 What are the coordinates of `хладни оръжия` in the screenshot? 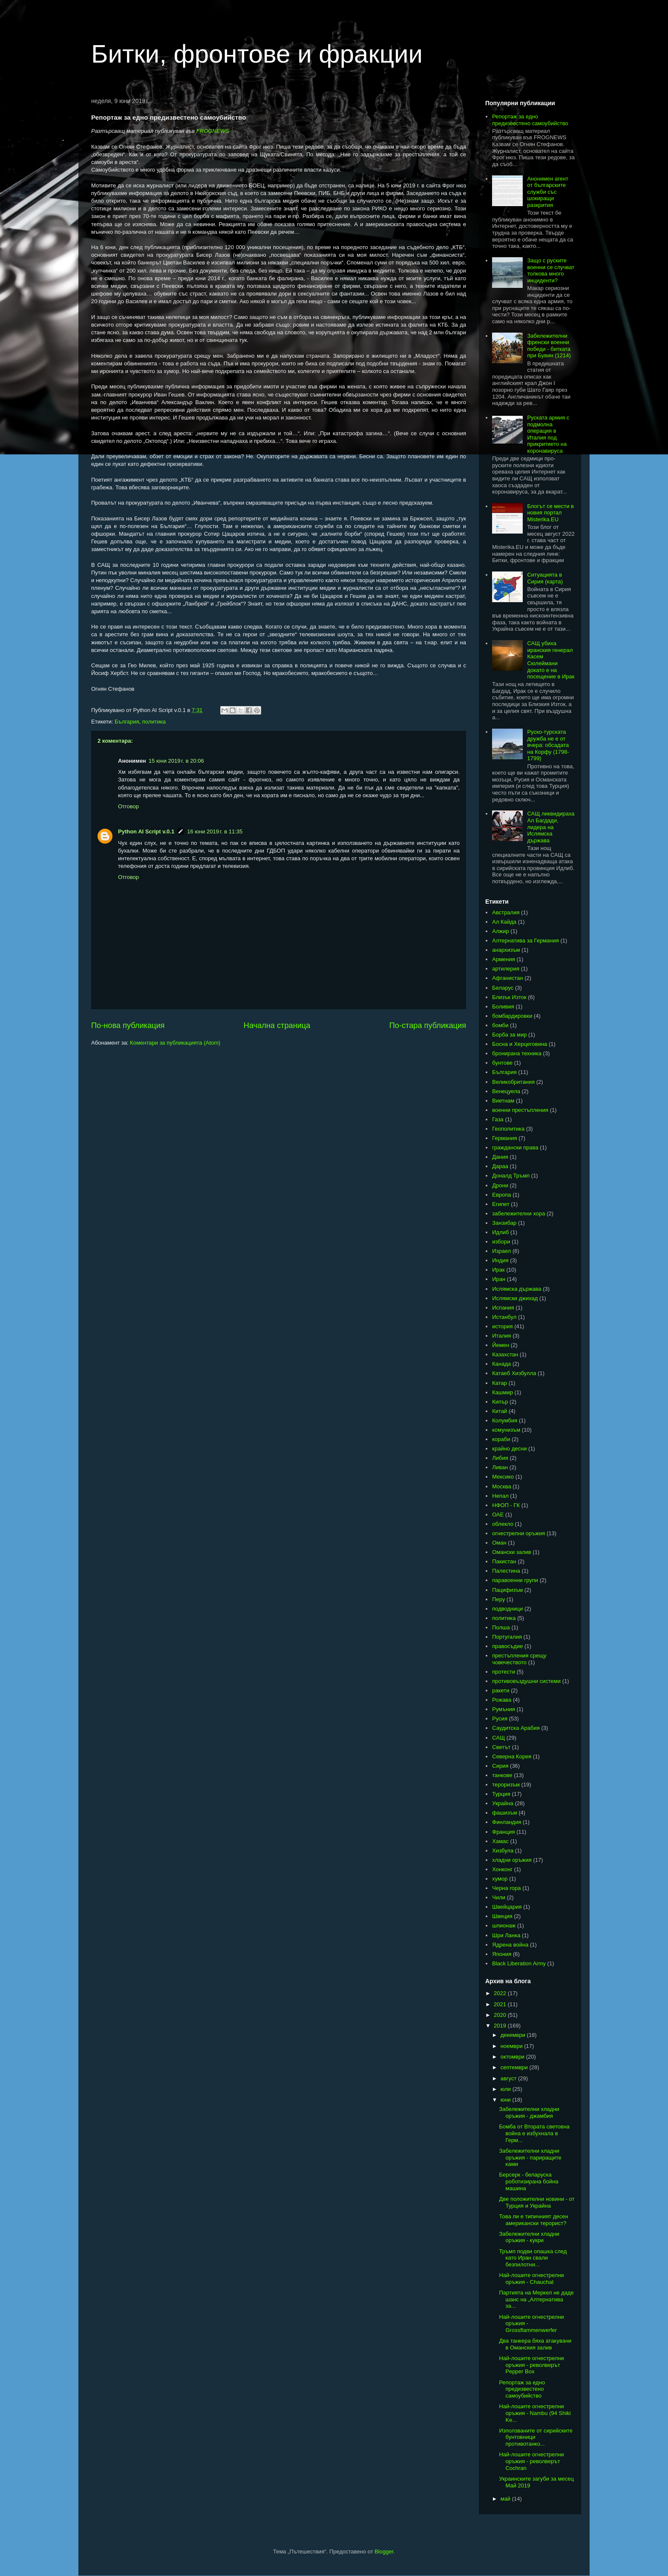 It's located at (512, 1860).